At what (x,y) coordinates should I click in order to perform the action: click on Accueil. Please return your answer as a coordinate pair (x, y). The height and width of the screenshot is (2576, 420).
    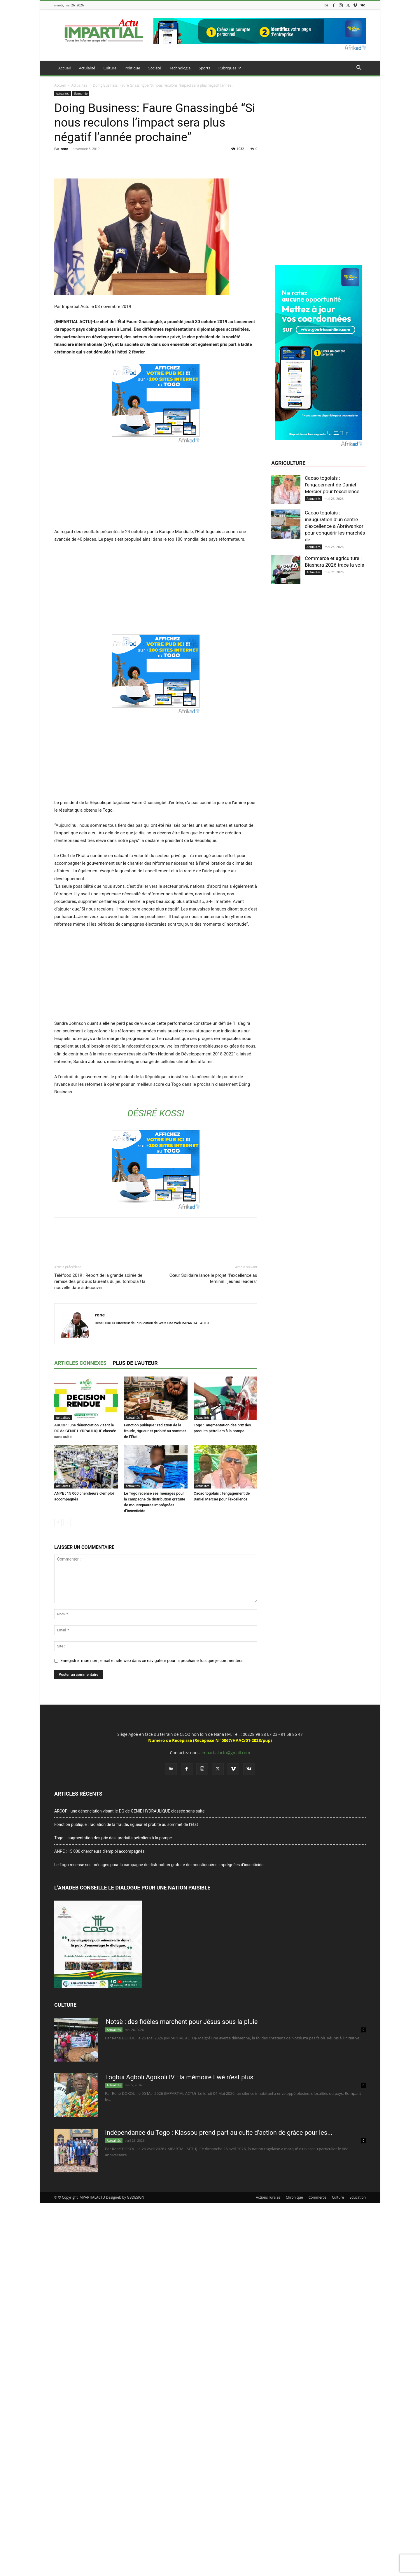
    Looking at the image, I should click on (64, 68).